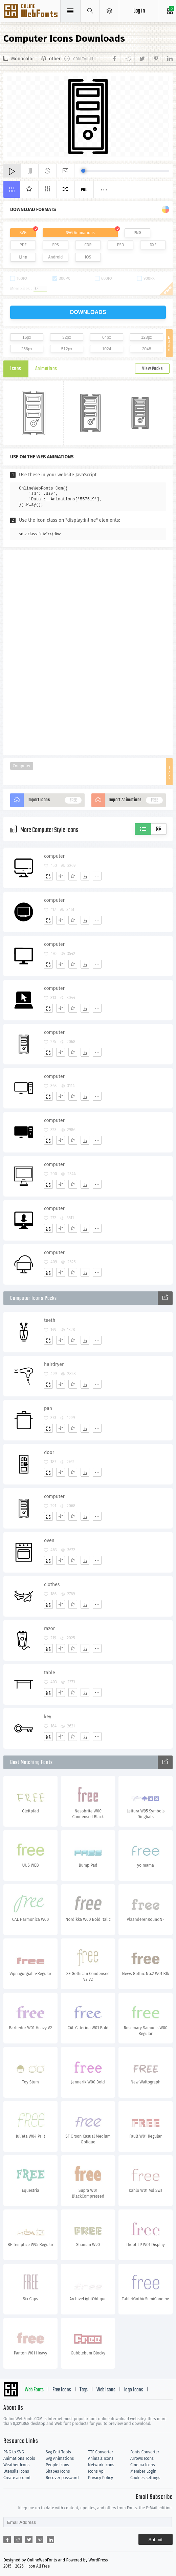 The image size is (176, 2576). Describe the element at coordinates (26, 337) in the screenshot. I see `16px` at that location.